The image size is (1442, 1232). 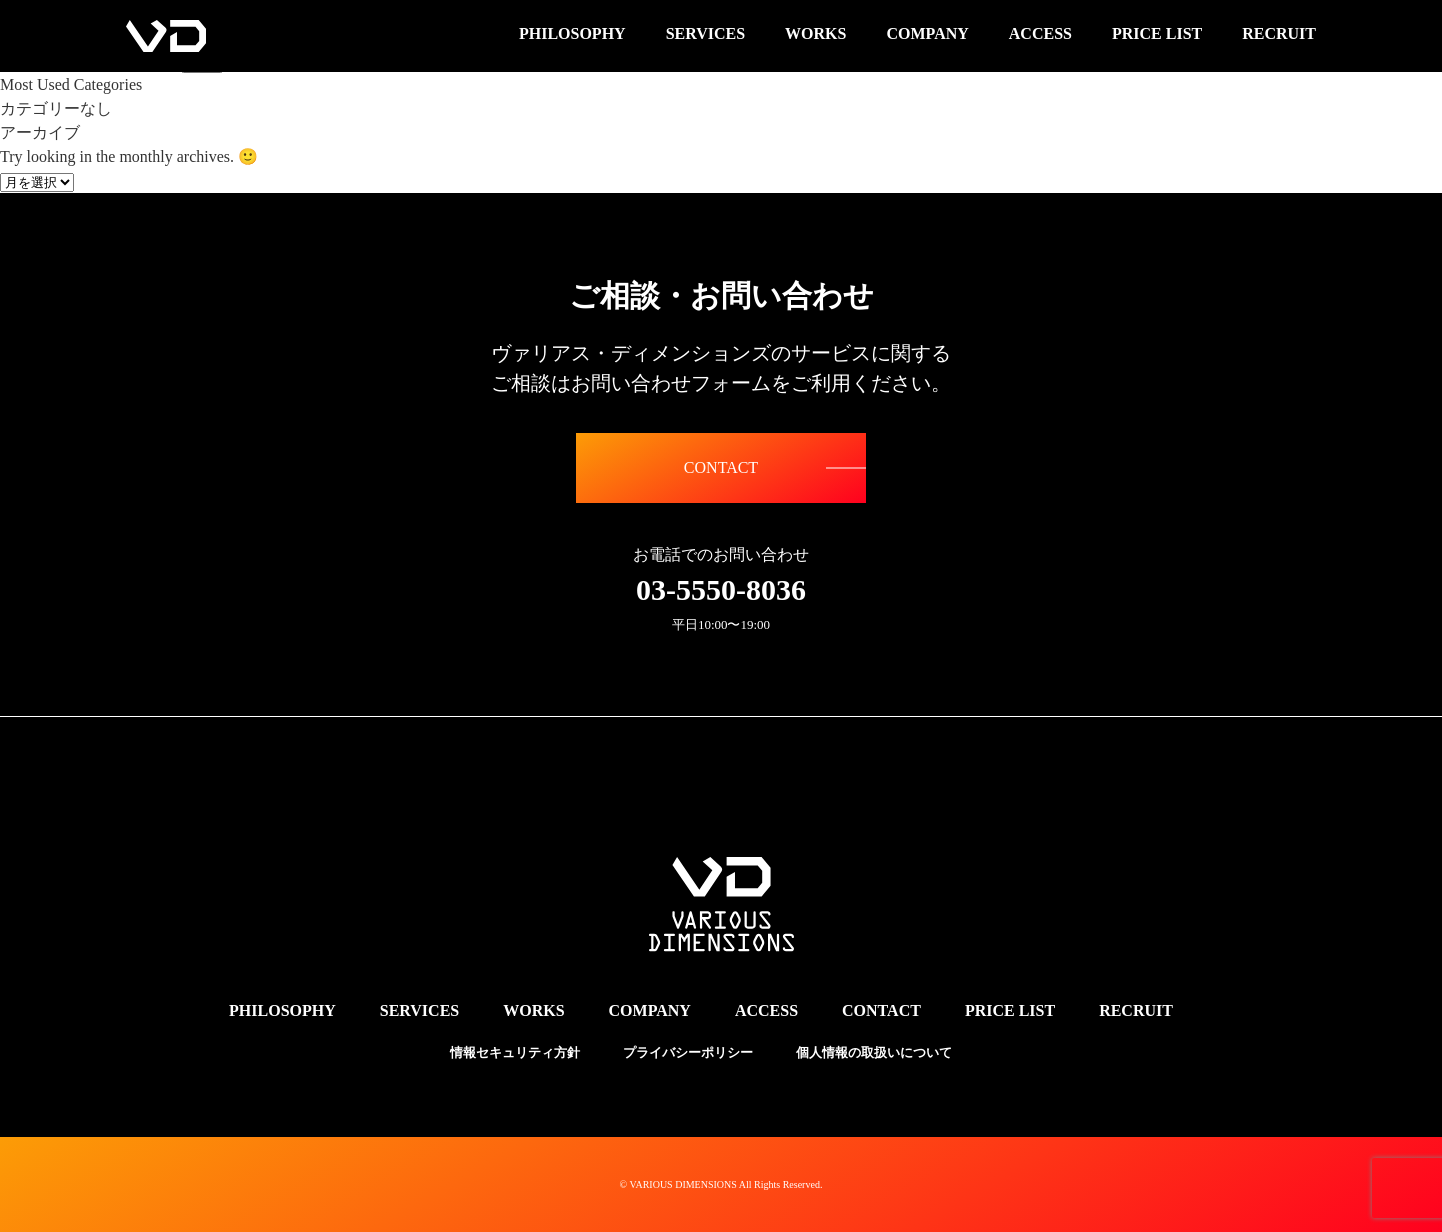 I want to click on PRICE LIST, so click(x=1010, y=1010).